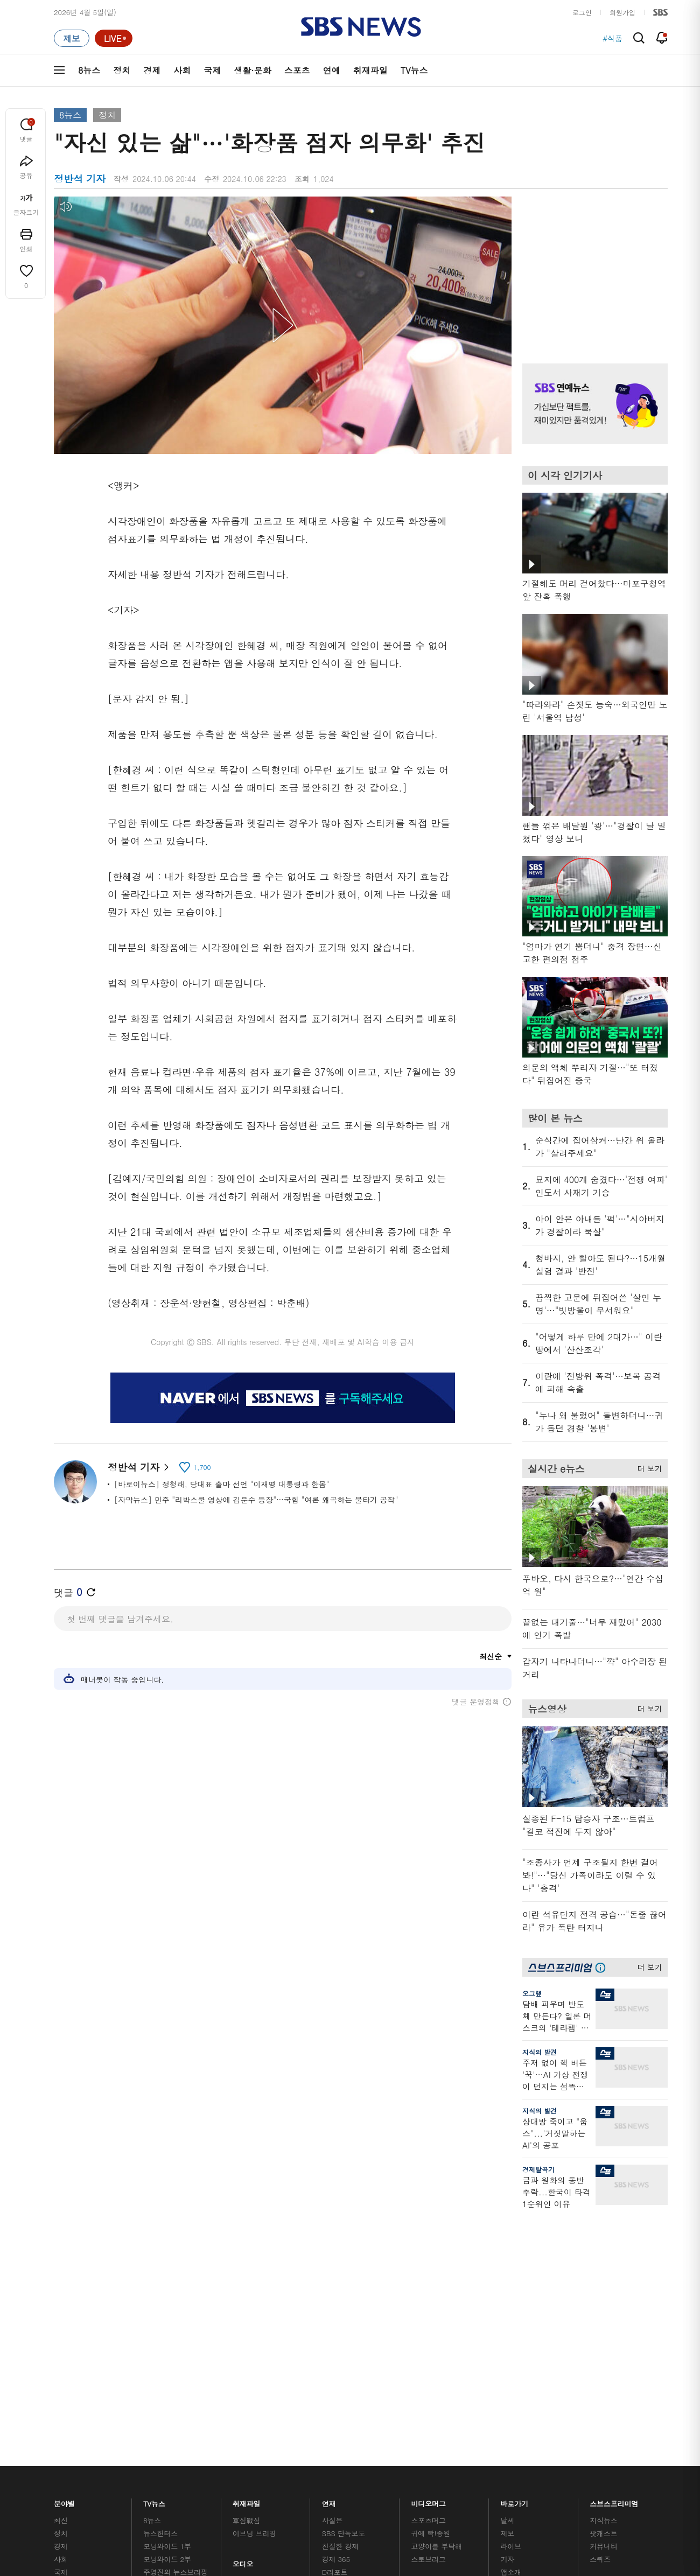  I want to click on 골라듣는 뉴스룸, so click(258, 2301).